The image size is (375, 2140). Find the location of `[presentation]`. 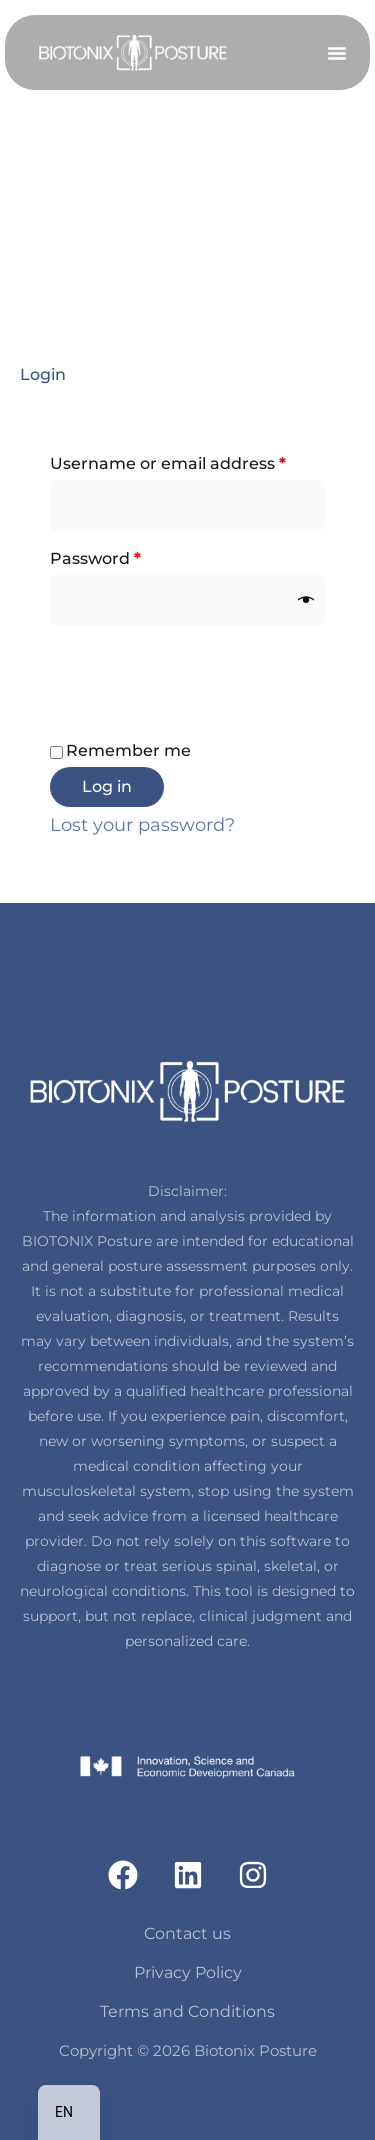

[presentation] is located at coordinates (202, 674).